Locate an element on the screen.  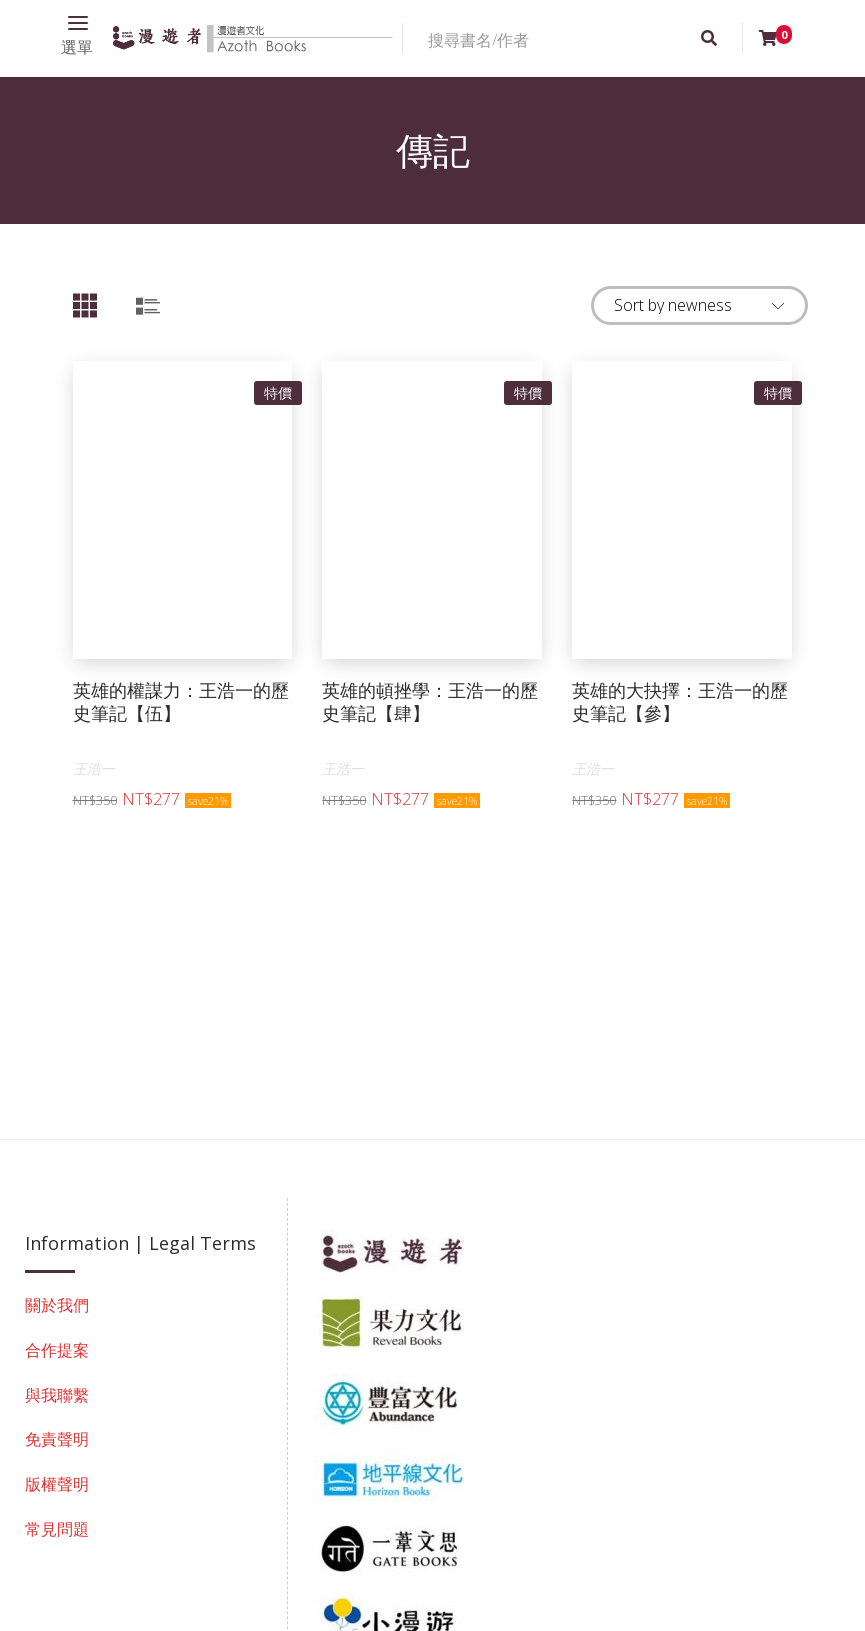
常見問題 is located at coordinates (57, 1529).